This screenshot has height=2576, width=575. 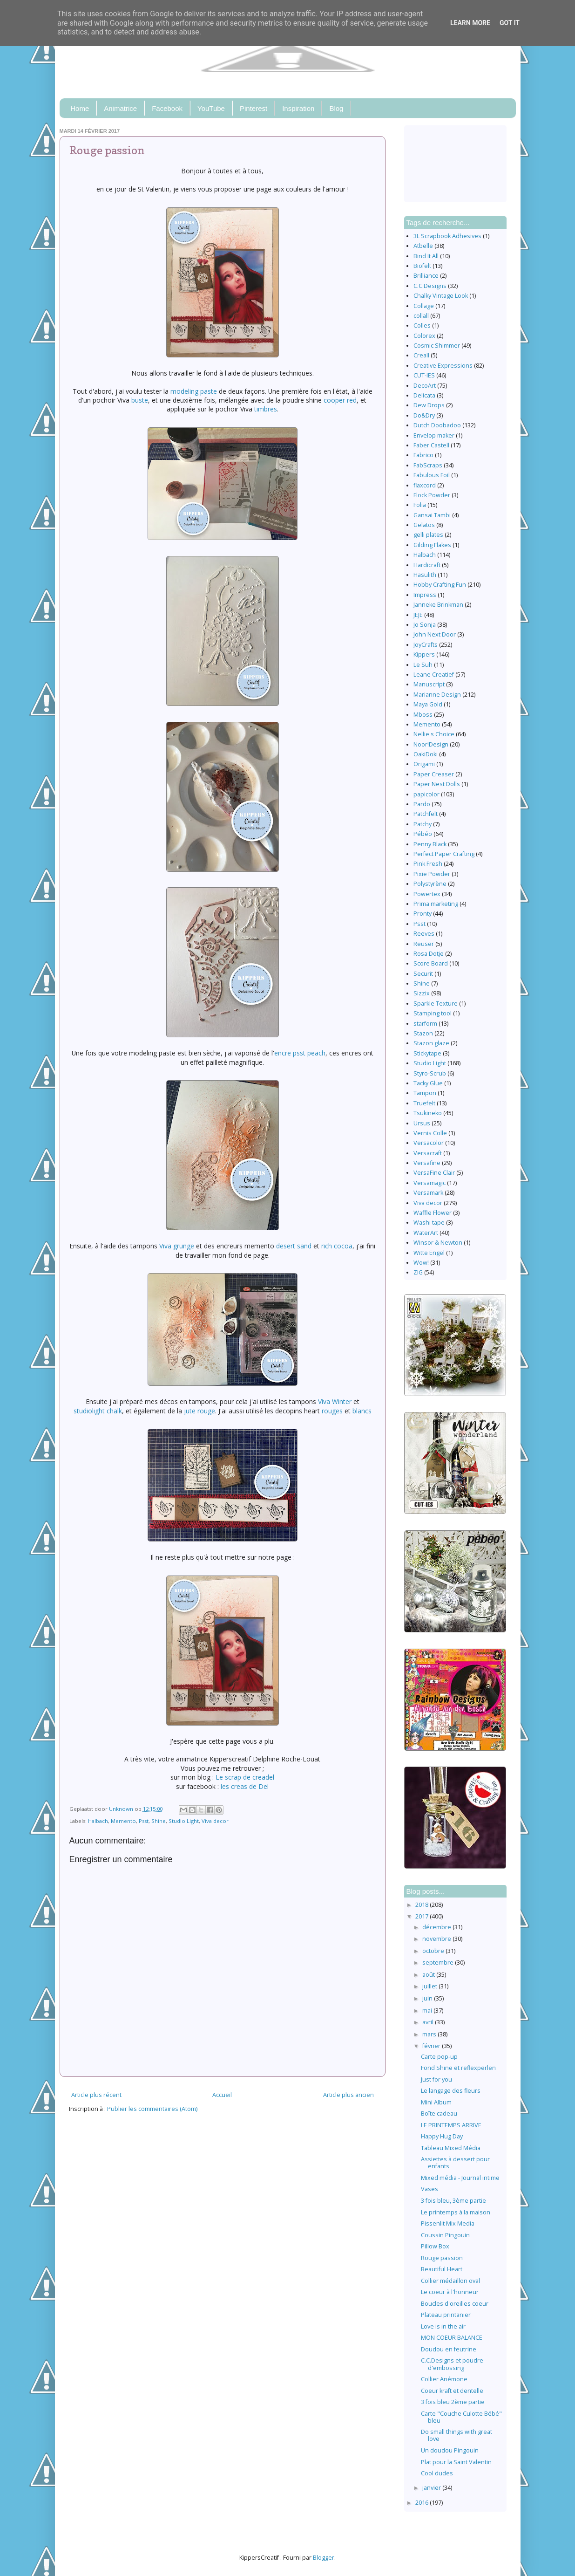 I want to click on timbres, so click(x=265, y=408).